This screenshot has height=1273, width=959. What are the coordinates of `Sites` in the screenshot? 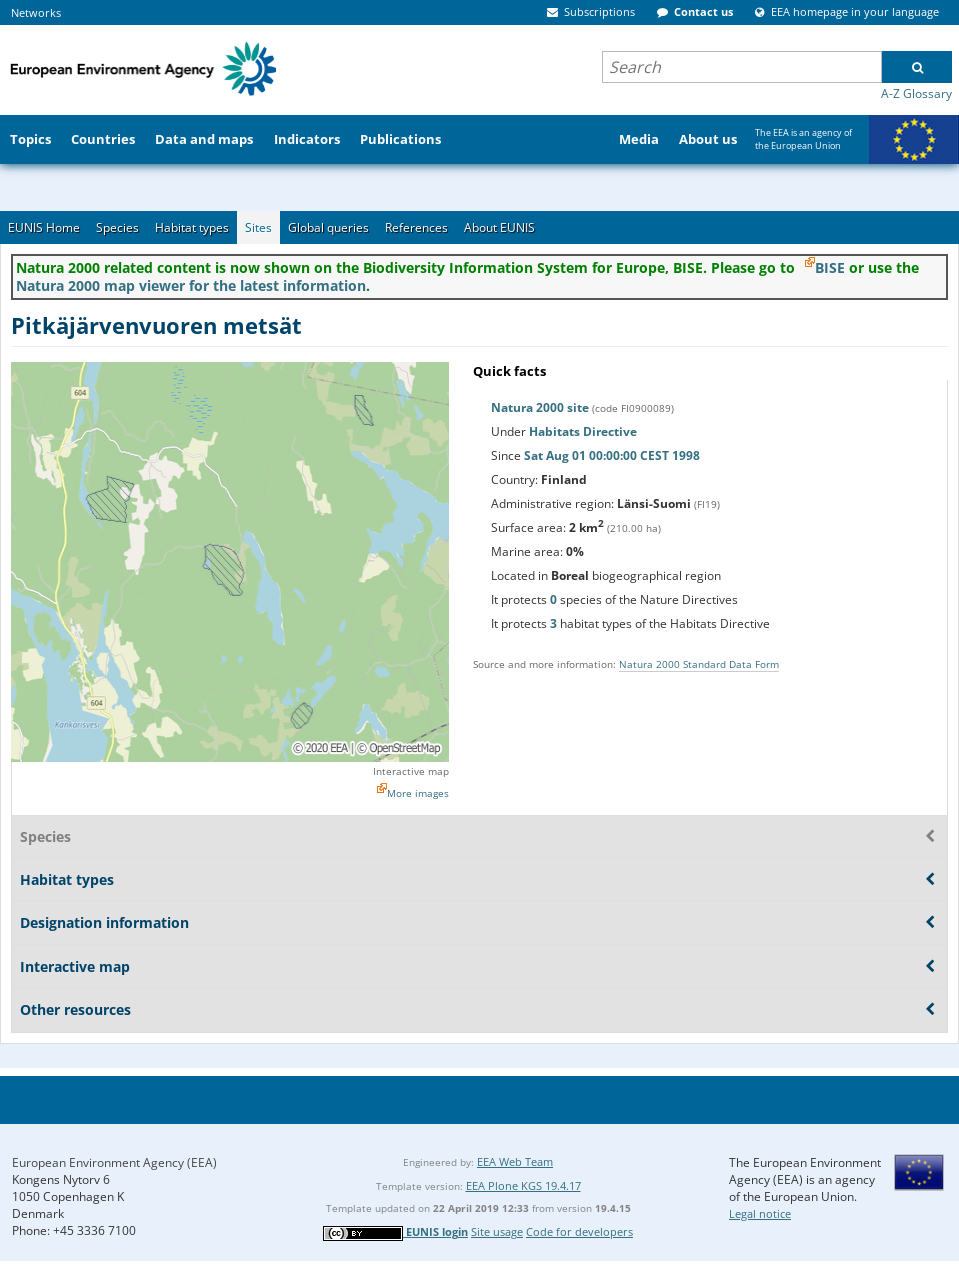 It's located at (258, 227).